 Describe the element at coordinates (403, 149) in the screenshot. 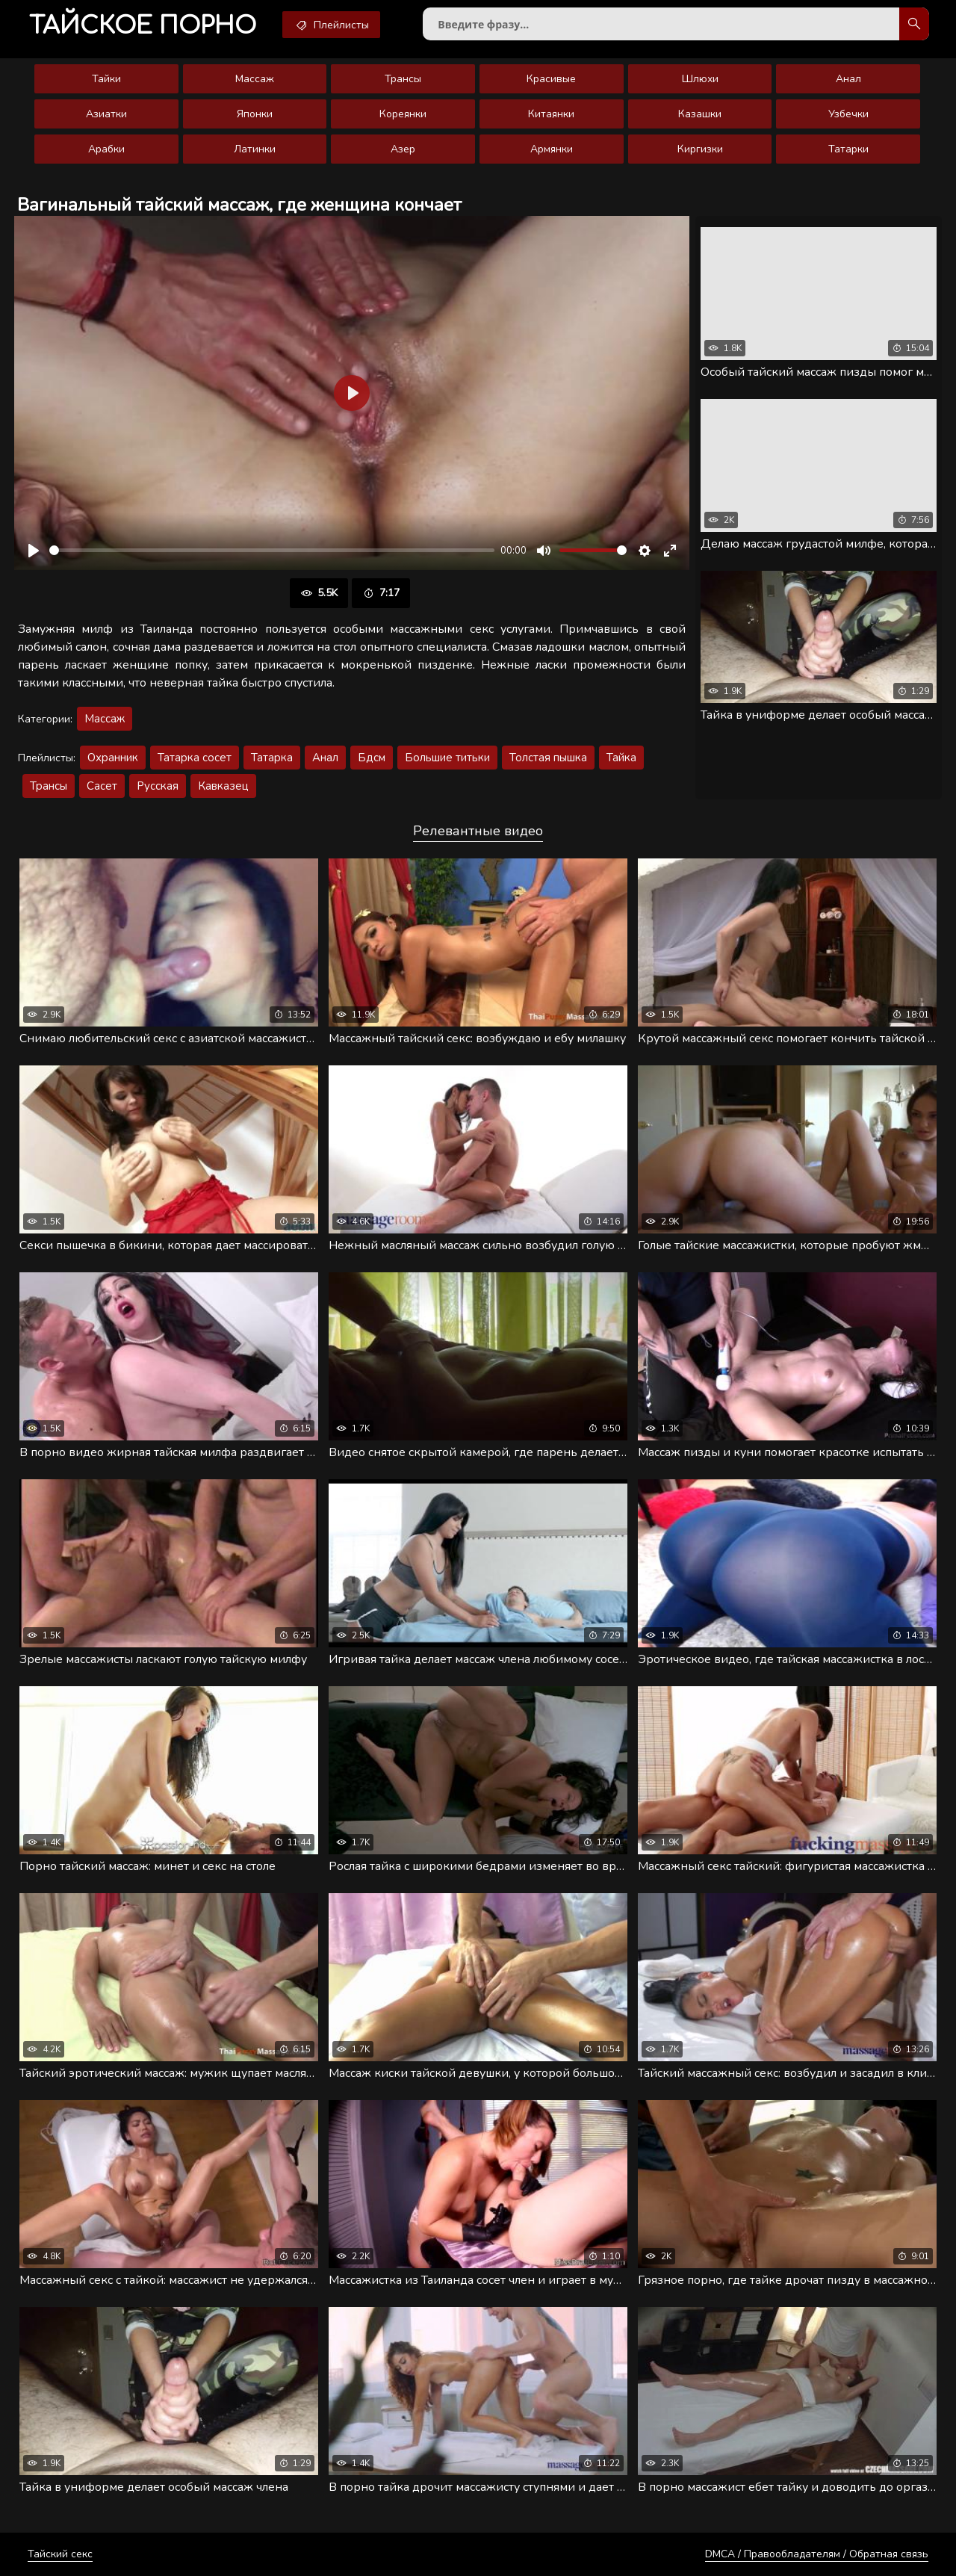

I see `Азер` at that location.